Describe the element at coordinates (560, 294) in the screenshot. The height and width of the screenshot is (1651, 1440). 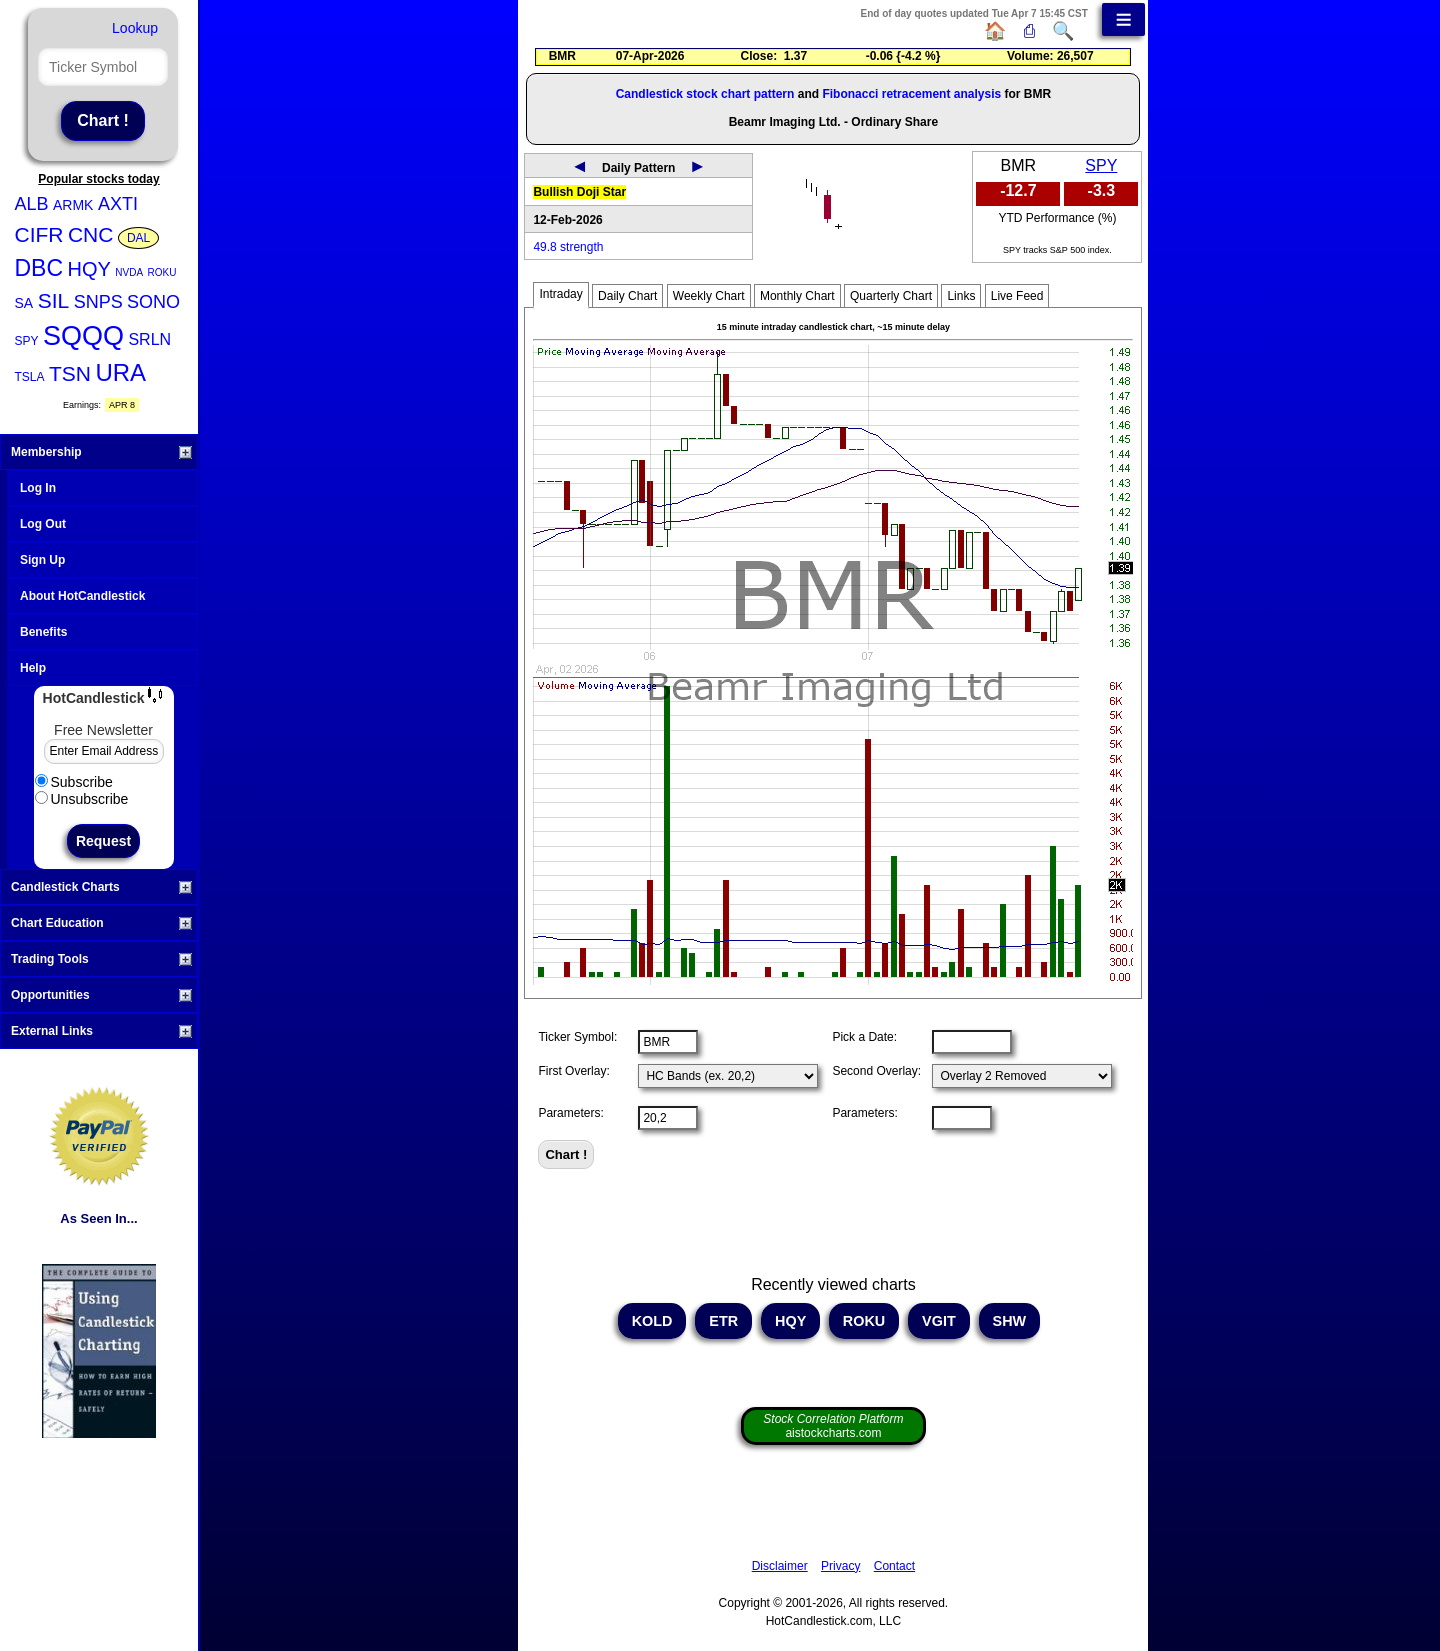
I see `Intraday` at that location.